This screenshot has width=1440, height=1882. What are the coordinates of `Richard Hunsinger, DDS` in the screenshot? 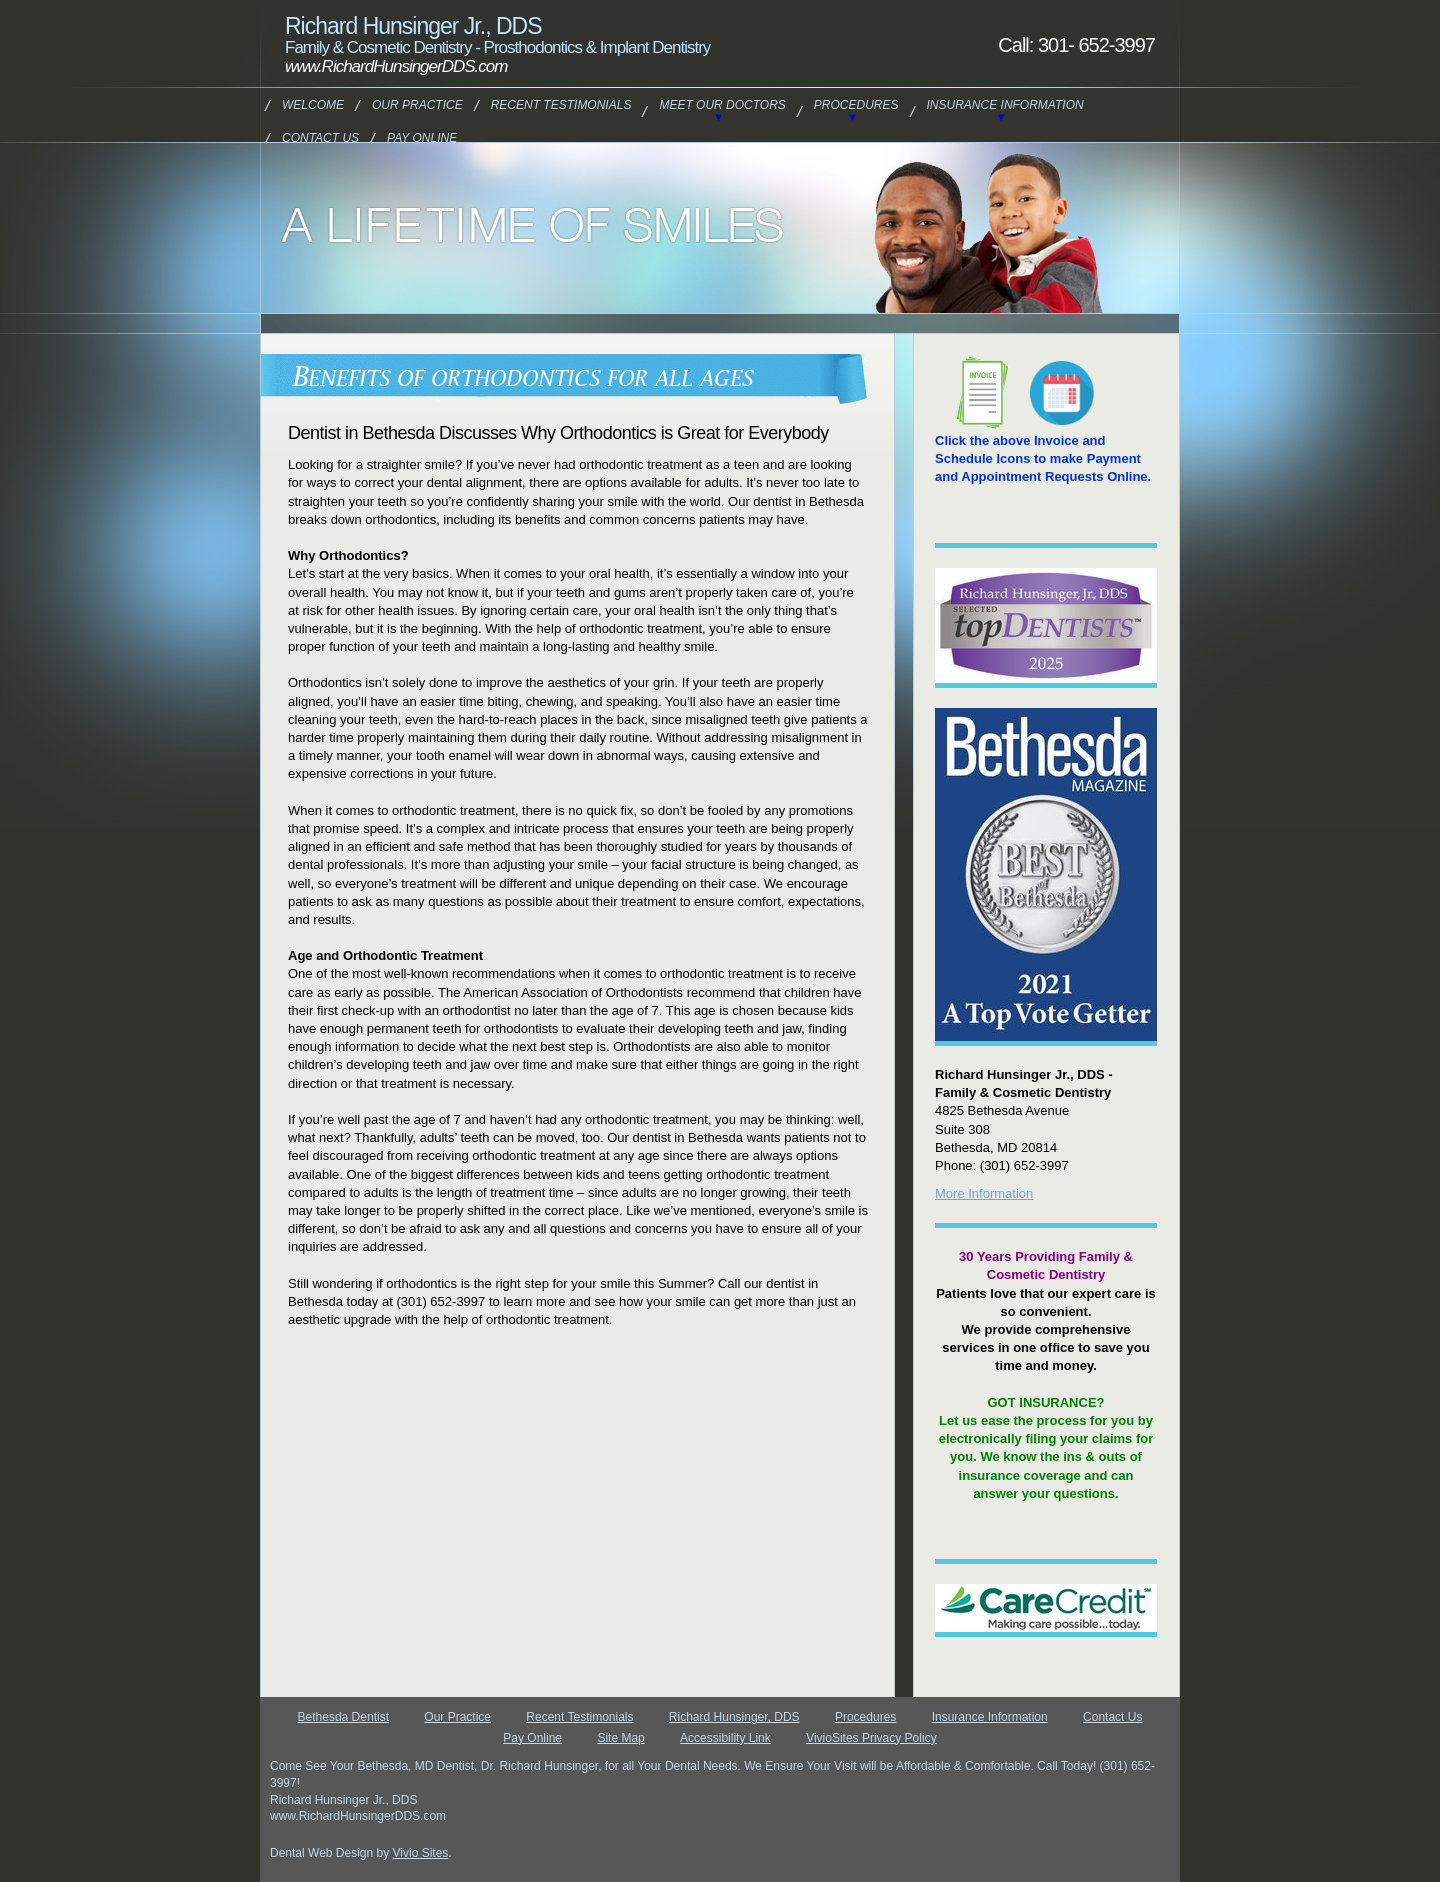 It's located at (734, 1717).